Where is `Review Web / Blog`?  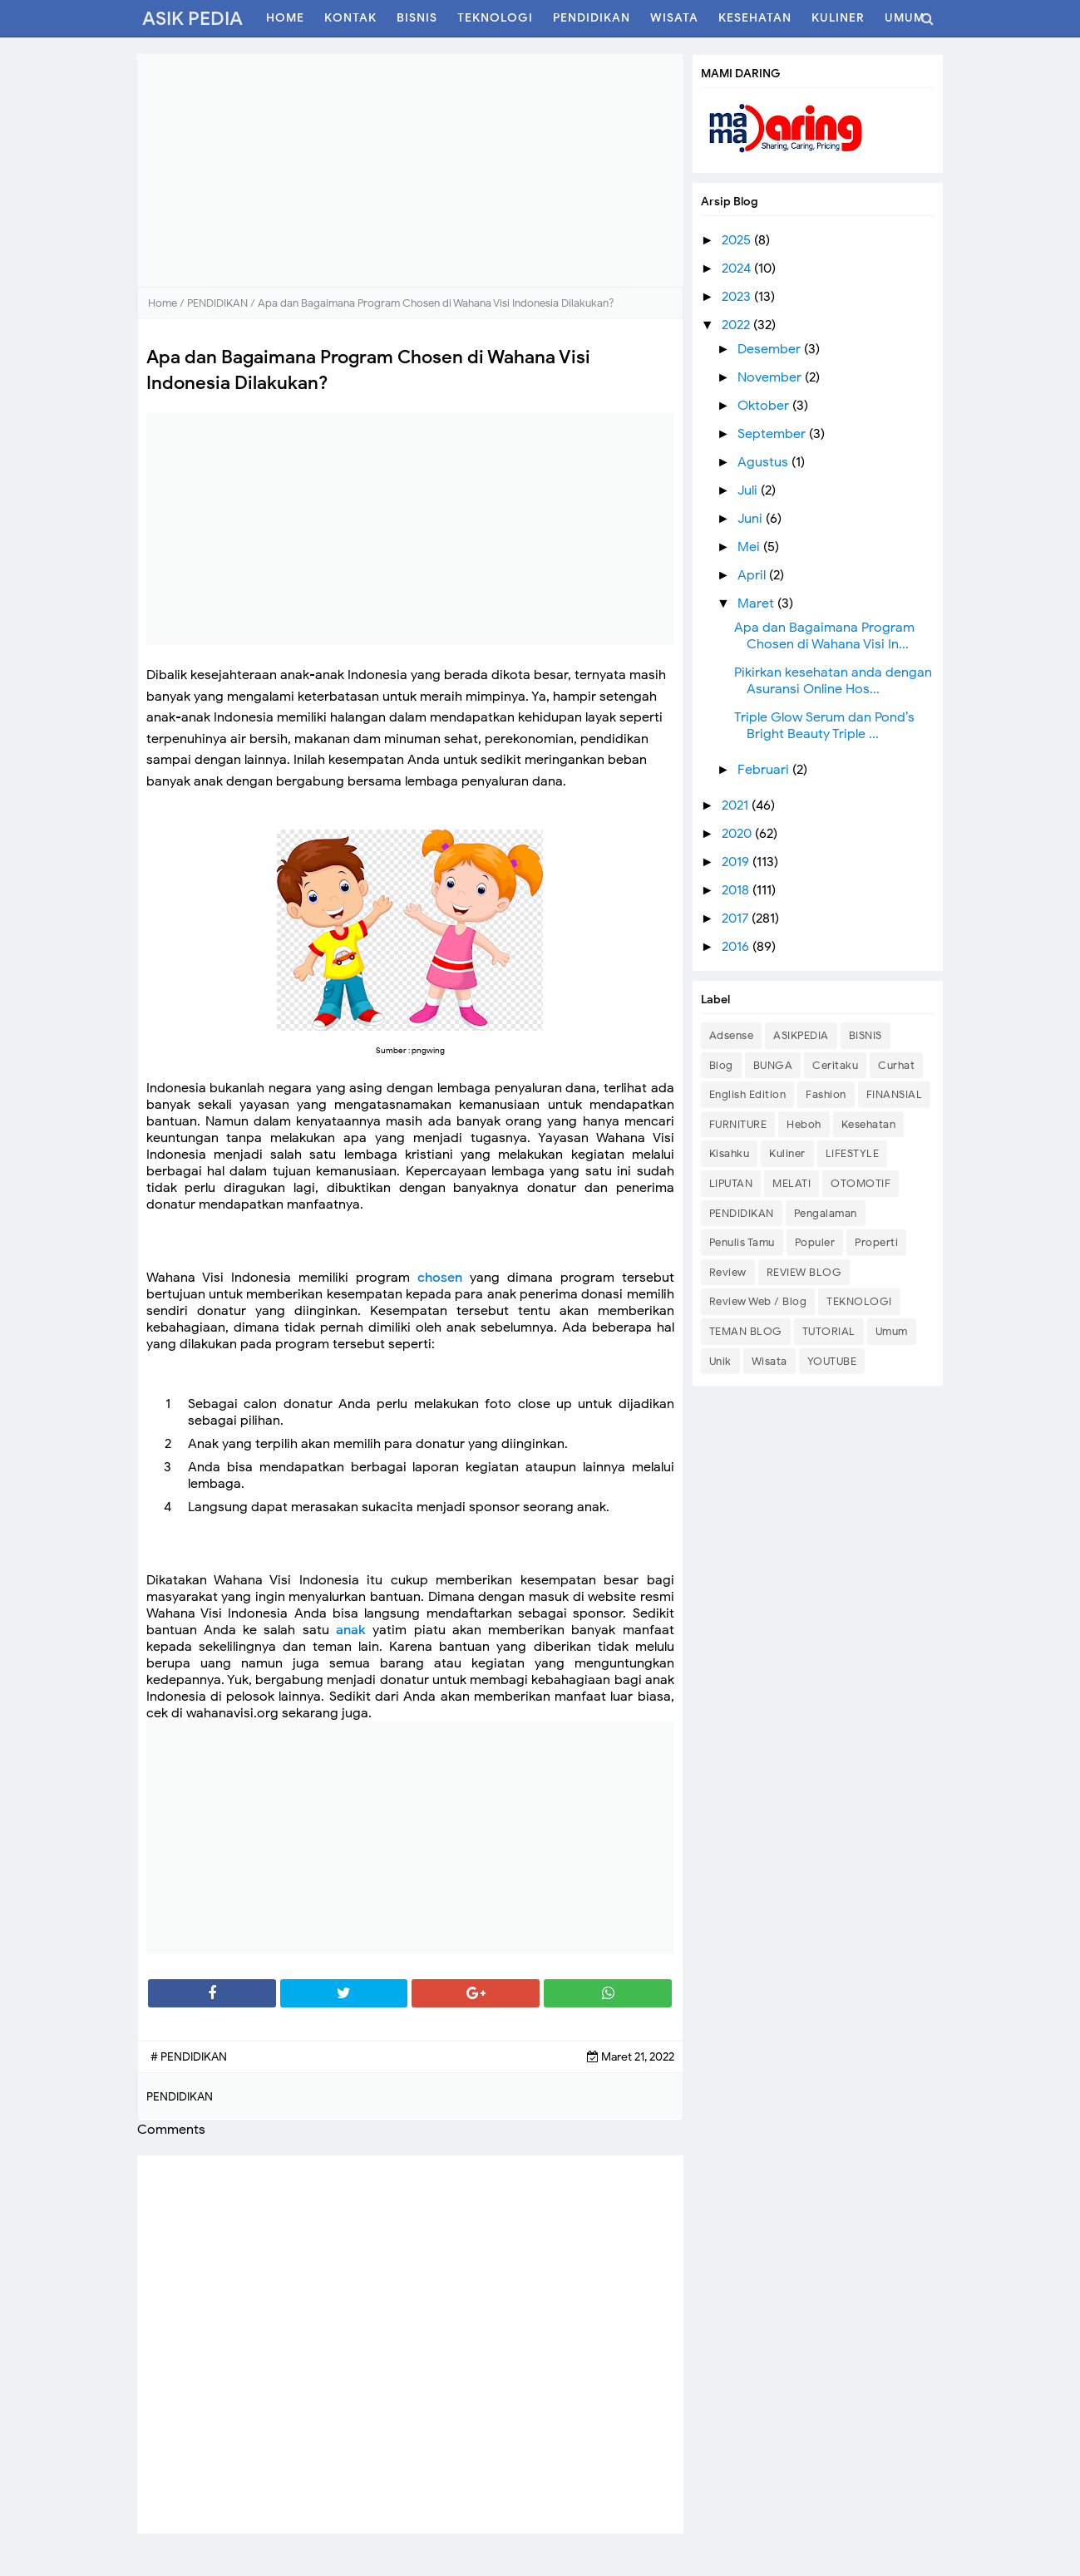 Review Web / Blog is located at coordinates (758, 1301).